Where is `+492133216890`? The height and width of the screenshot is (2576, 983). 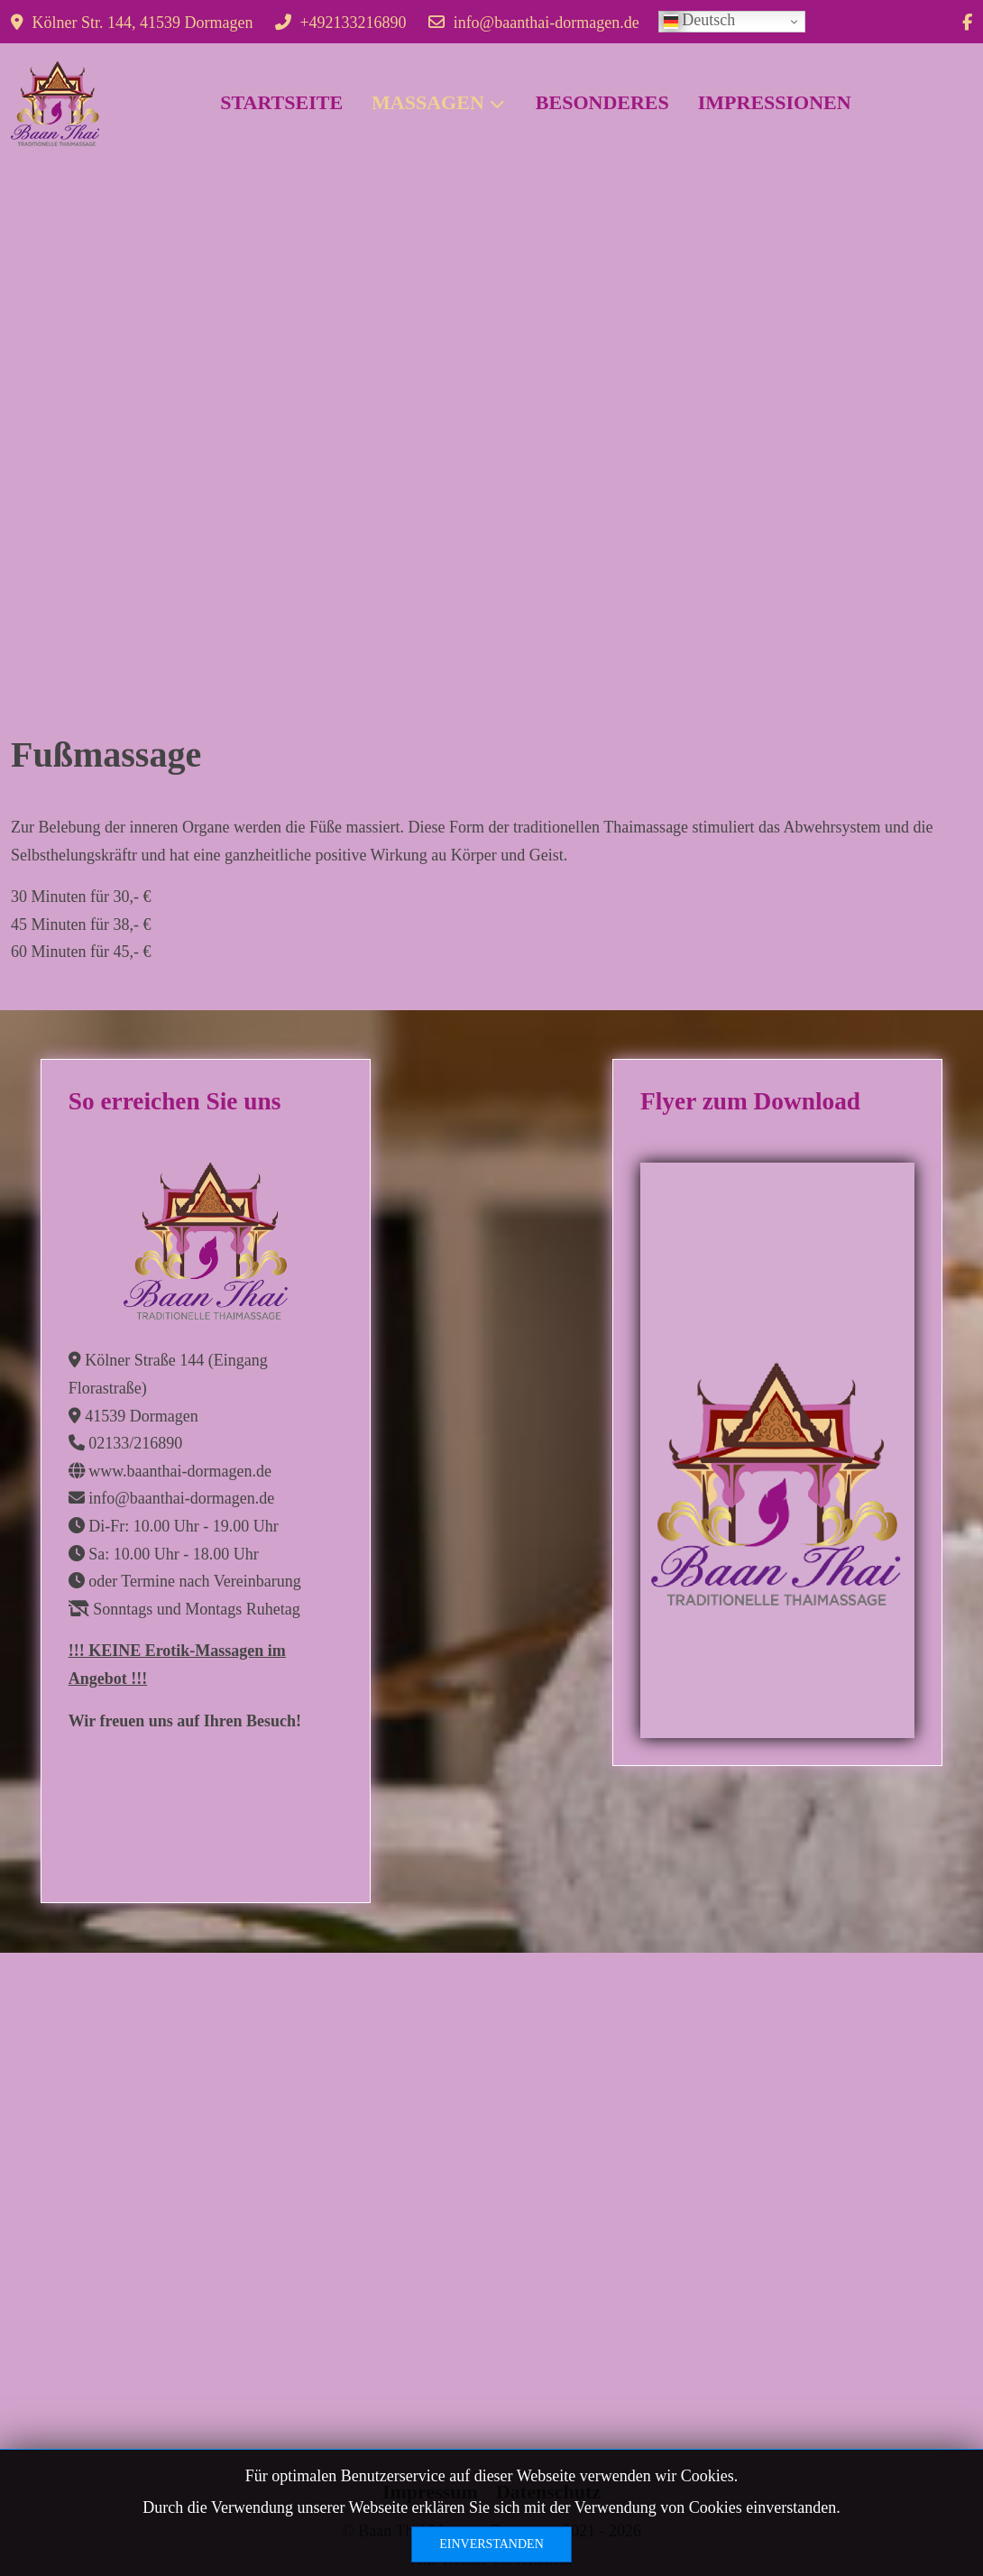 +492133216890 is located at coordinates (352, 23).